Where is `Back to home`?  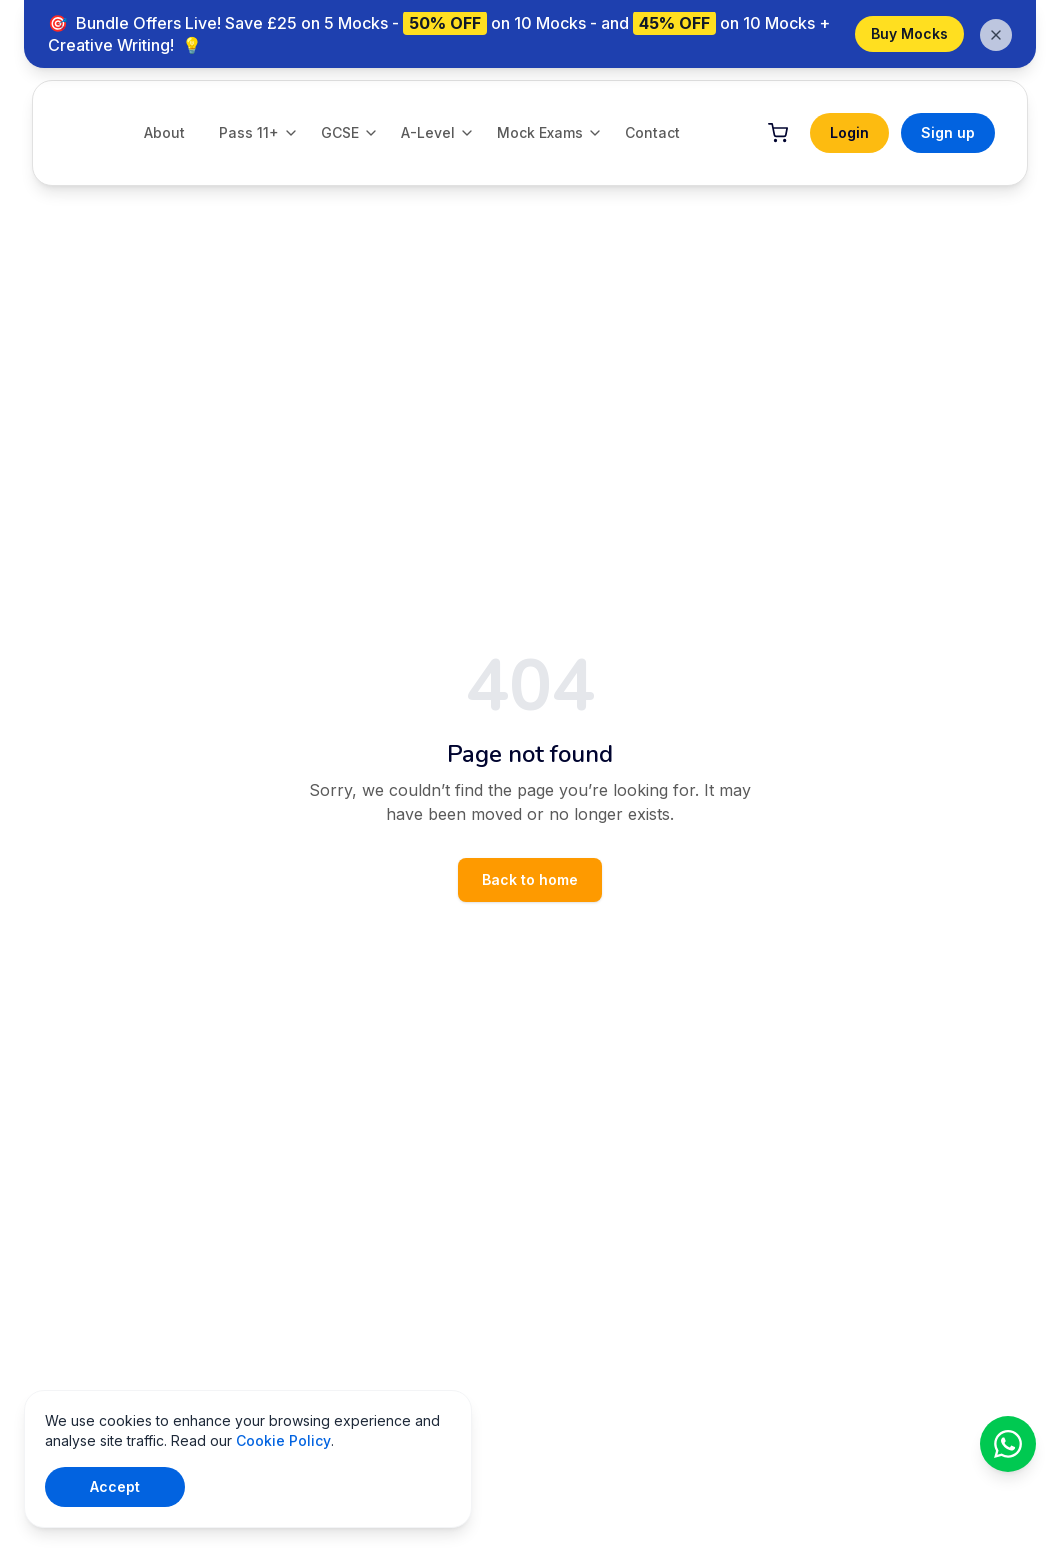 Back to home is located at coordinates (530, 879).